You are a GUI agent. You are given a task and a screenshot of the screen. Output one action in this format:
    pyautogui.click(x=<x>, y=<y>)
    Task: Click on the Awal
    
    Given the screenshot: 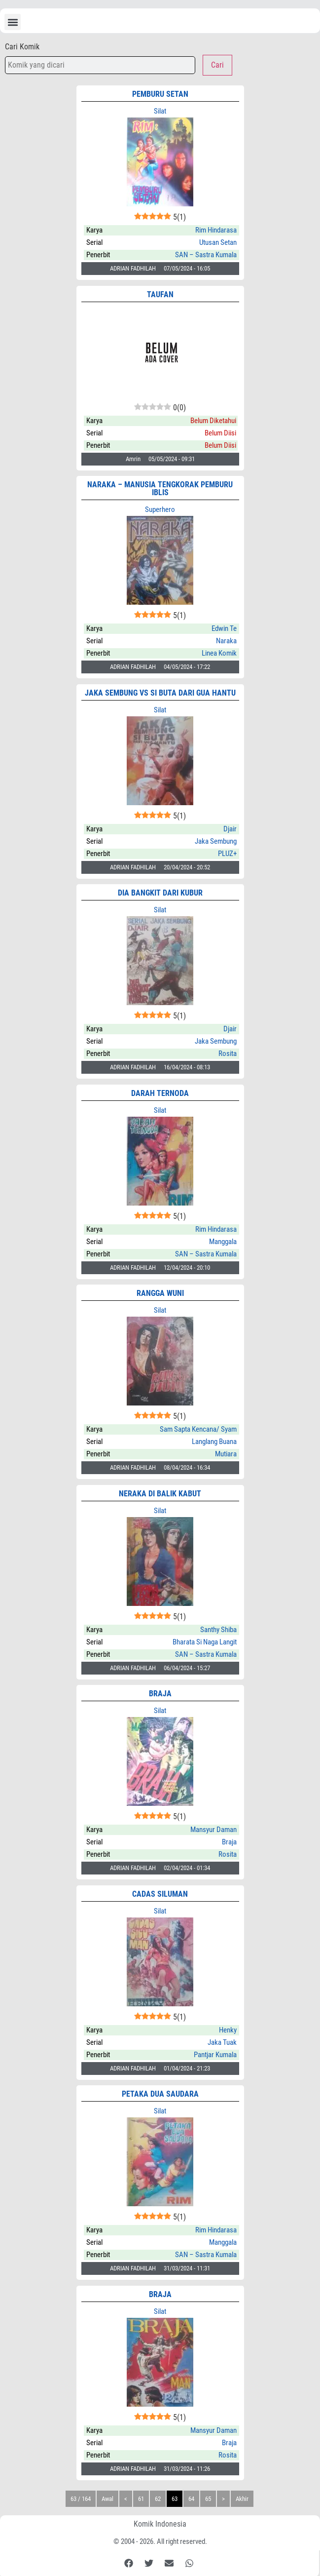 What is the action you would take?
    pyautogui.click(x=107, y=2498)
    